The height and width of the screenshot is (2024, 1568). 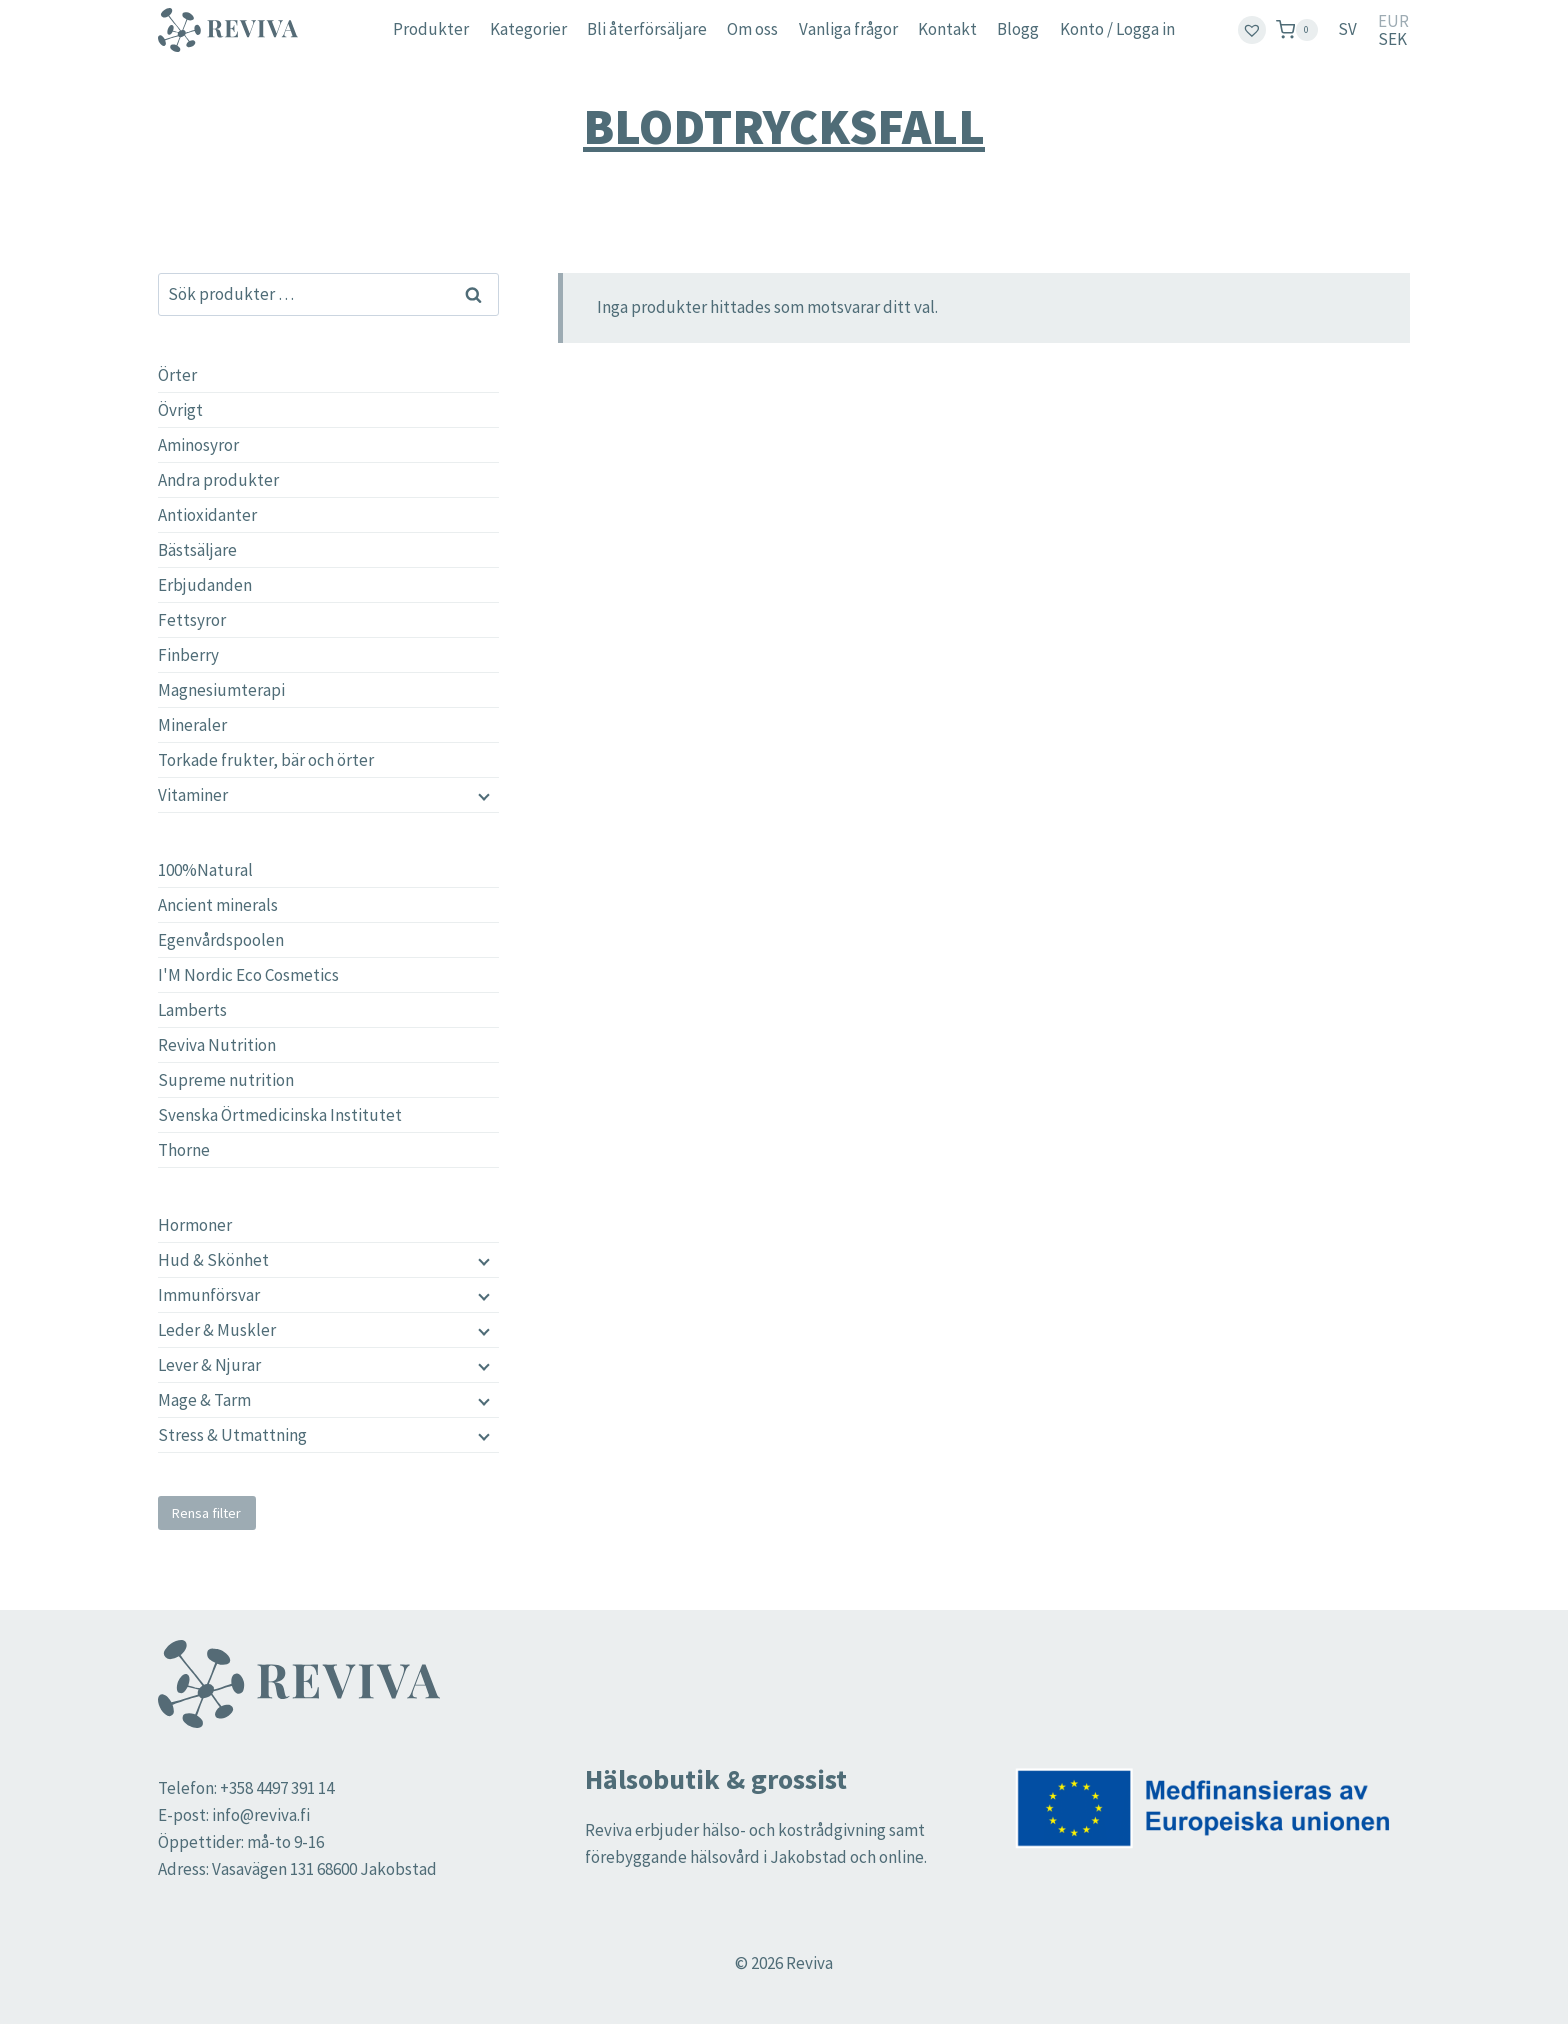 What do you see at coordinates (482, 1260) in the screenshot?
I see `[Child menu]` at bounding box center [482, 1260].